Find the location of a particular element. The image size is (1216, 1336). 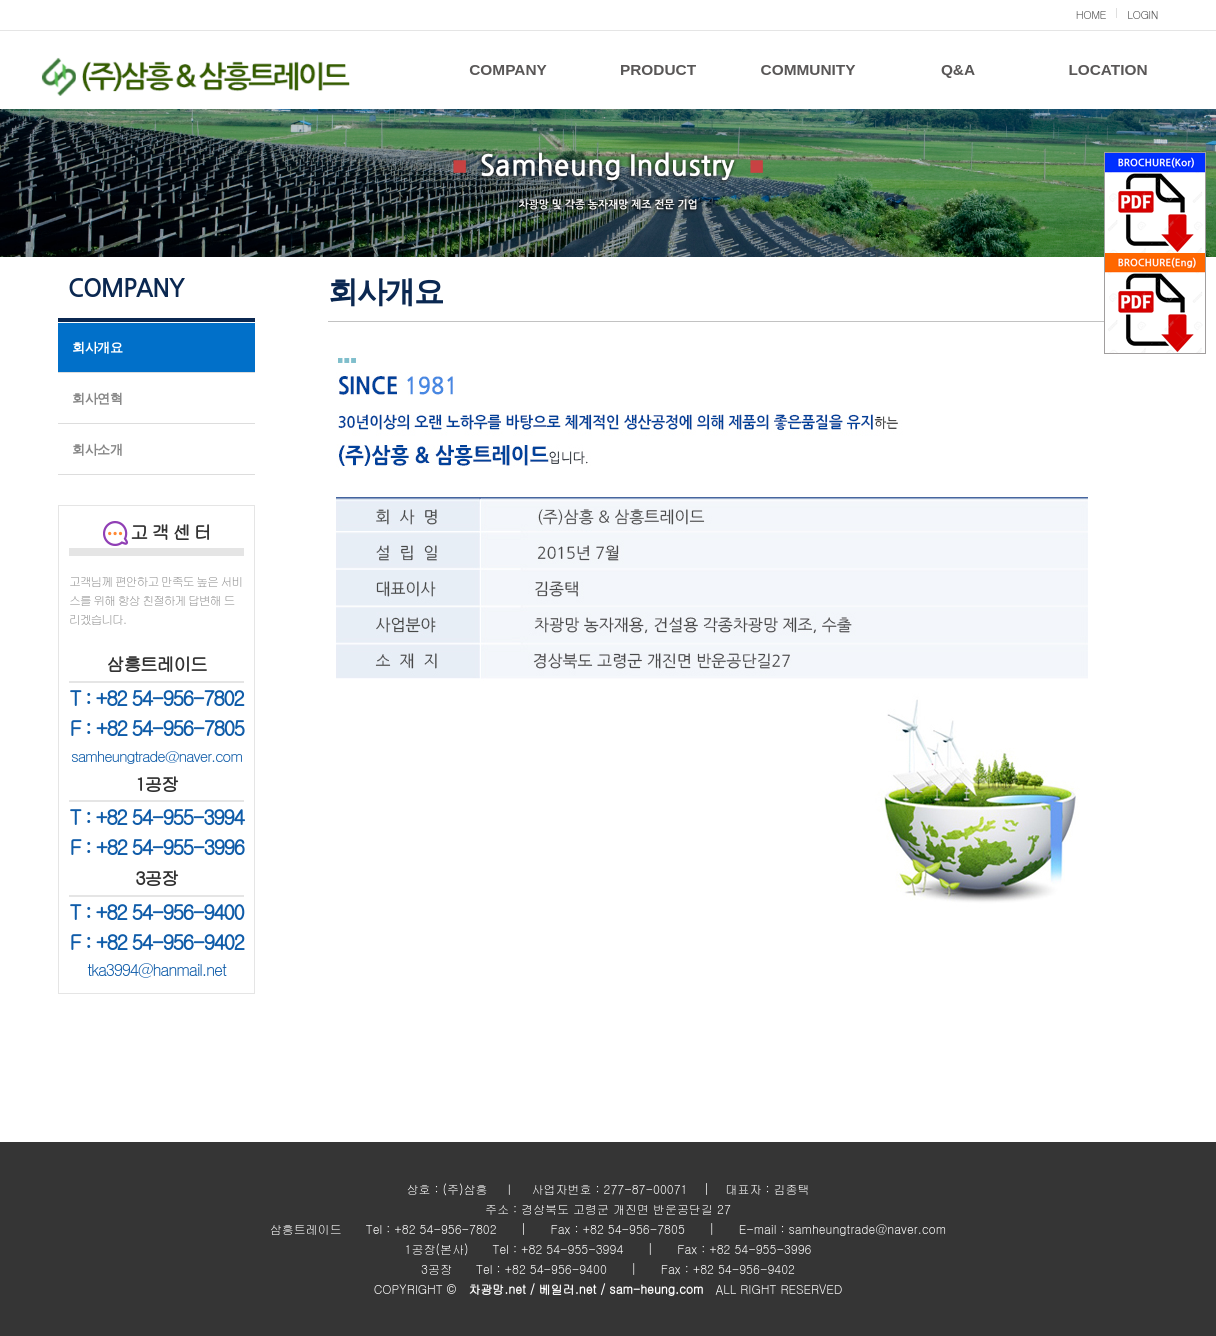

PRODUCT is located at coordinates (658, 69).